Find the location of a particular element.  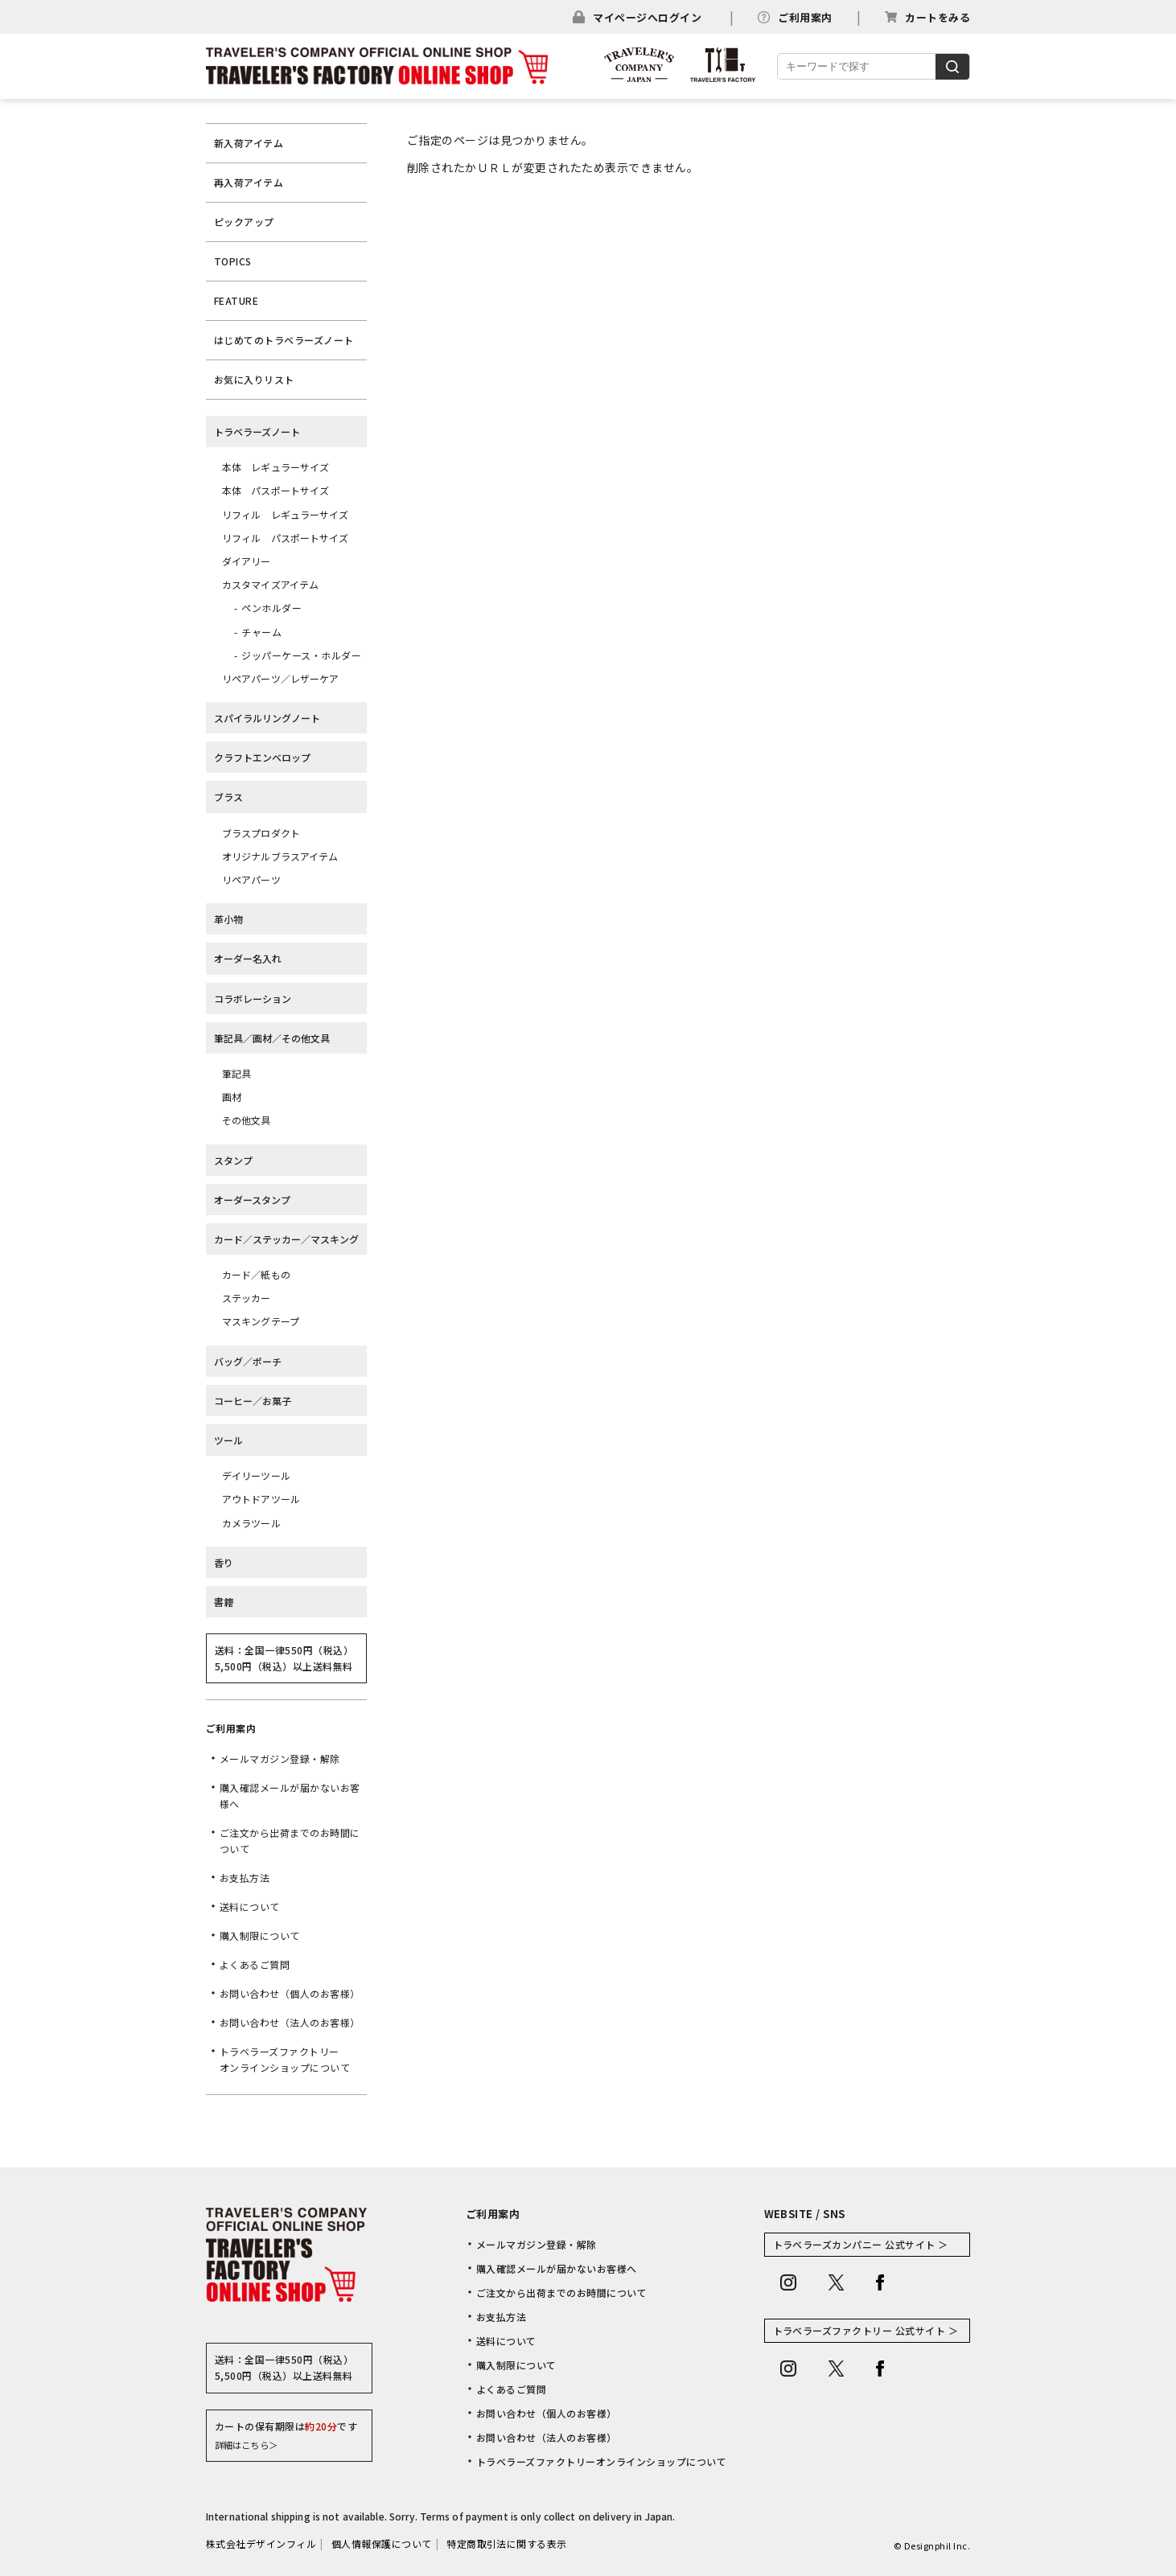

トラベラーズカンパニー 公式サイト ＞ is located at coordinates (860, 2244).